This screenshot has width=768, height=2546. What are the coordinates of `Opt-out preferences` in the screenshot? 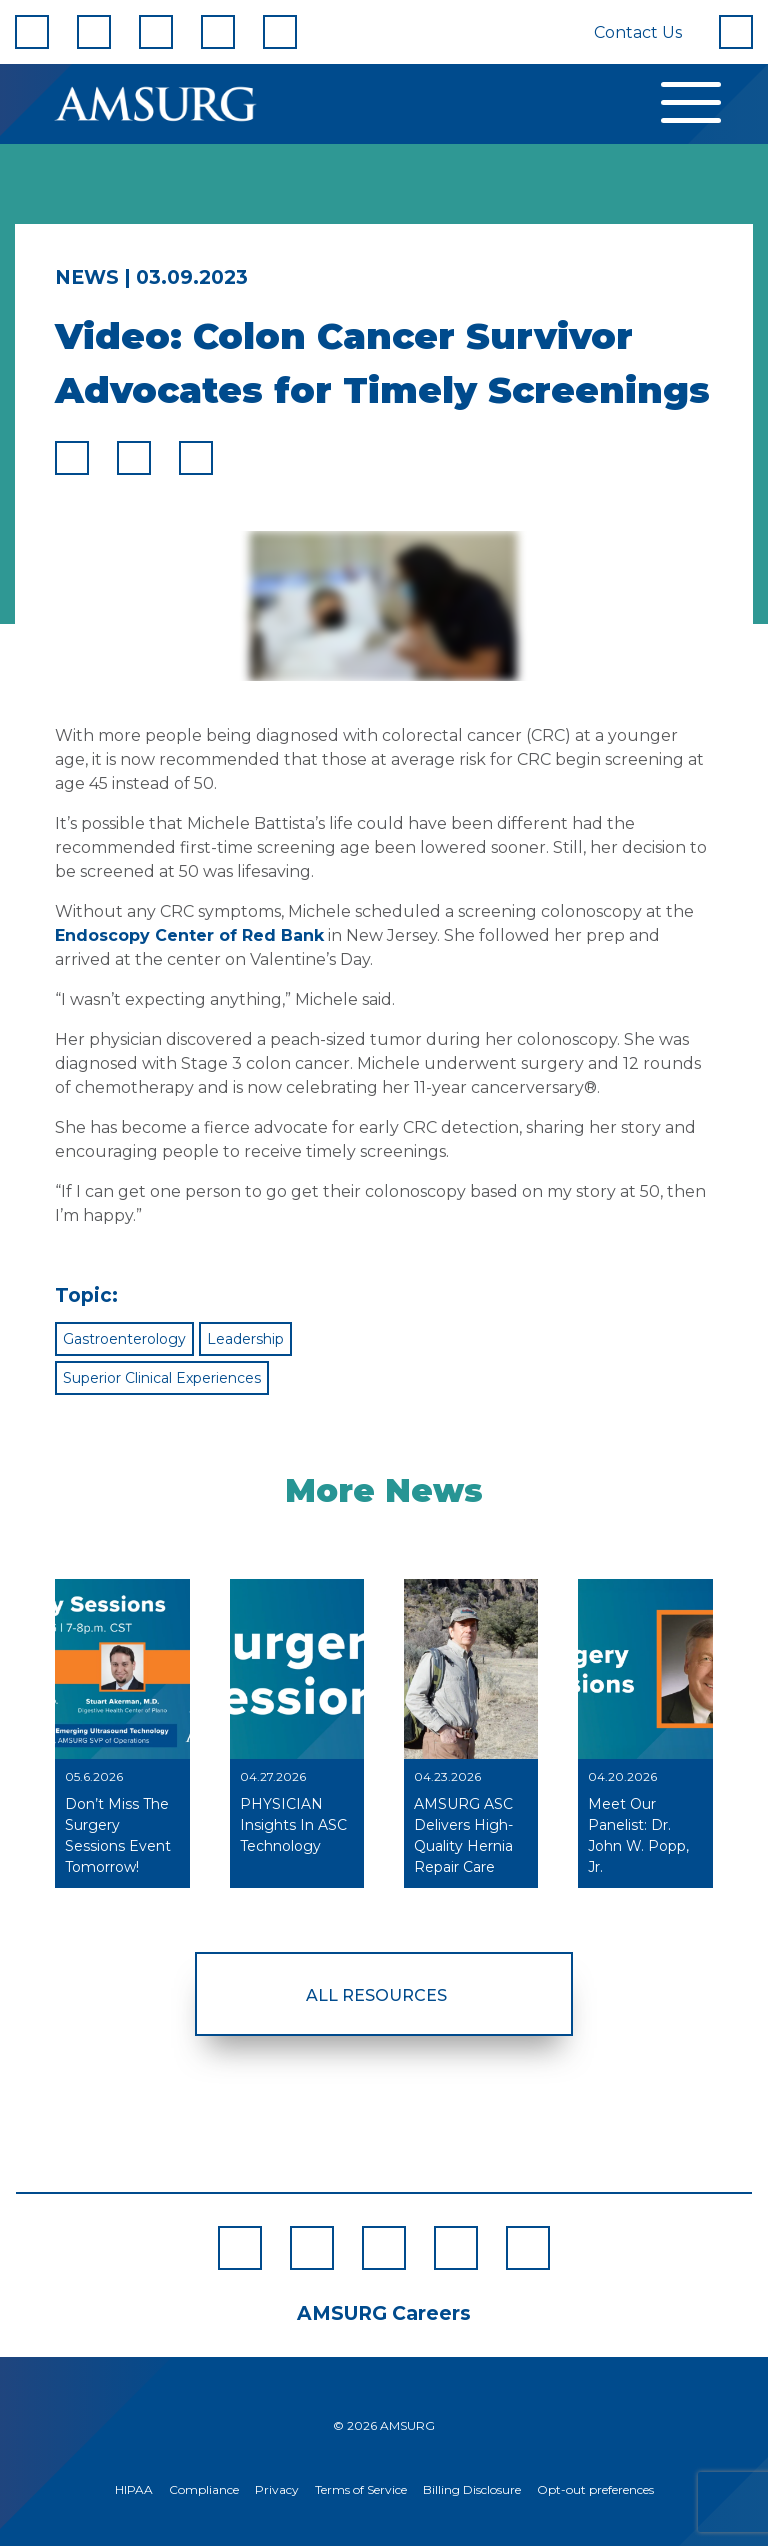 It's located at (595, 2489).